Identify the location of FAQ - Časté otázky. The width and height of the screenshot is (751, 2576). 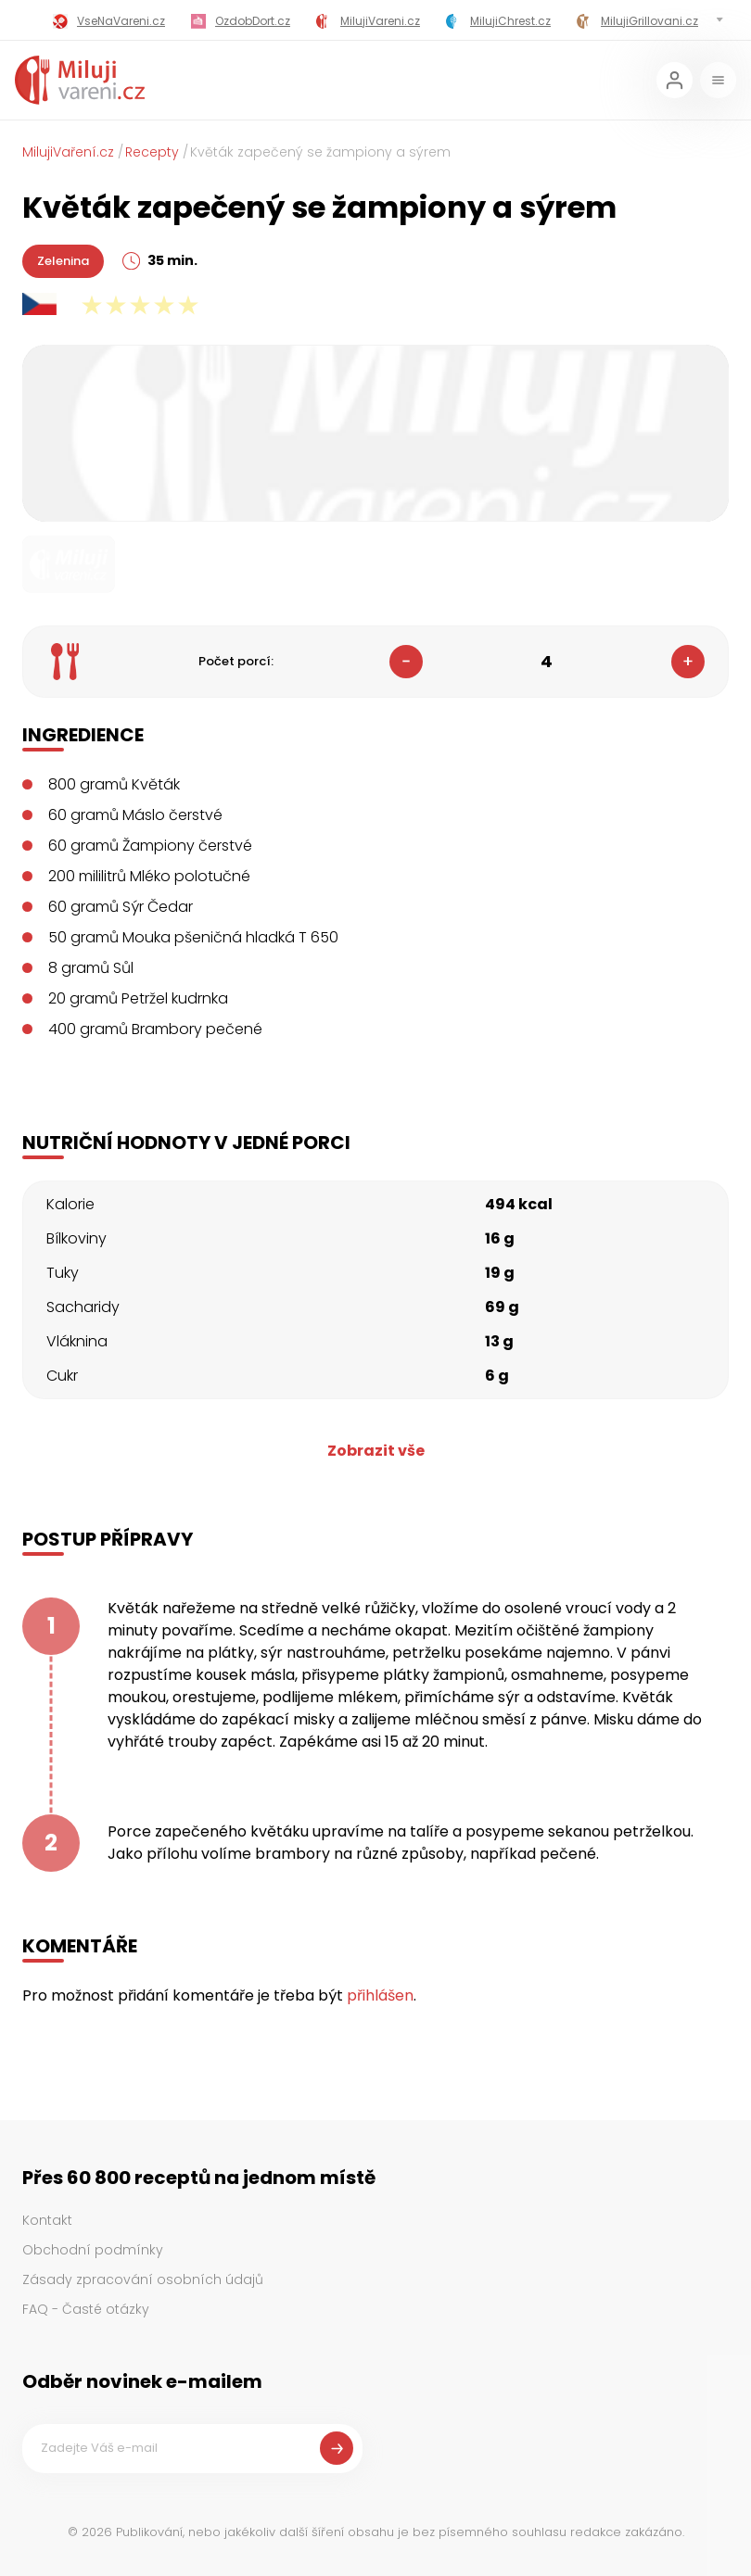
(85, 2309).